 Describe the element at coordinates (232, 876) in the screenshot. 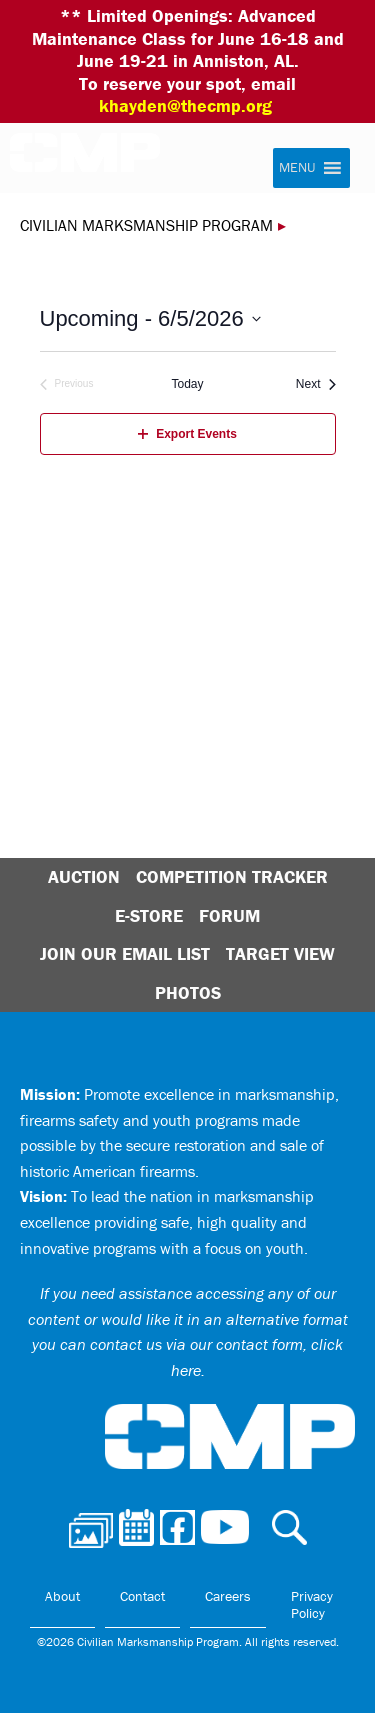

I see `Competition Tracker` at that location.